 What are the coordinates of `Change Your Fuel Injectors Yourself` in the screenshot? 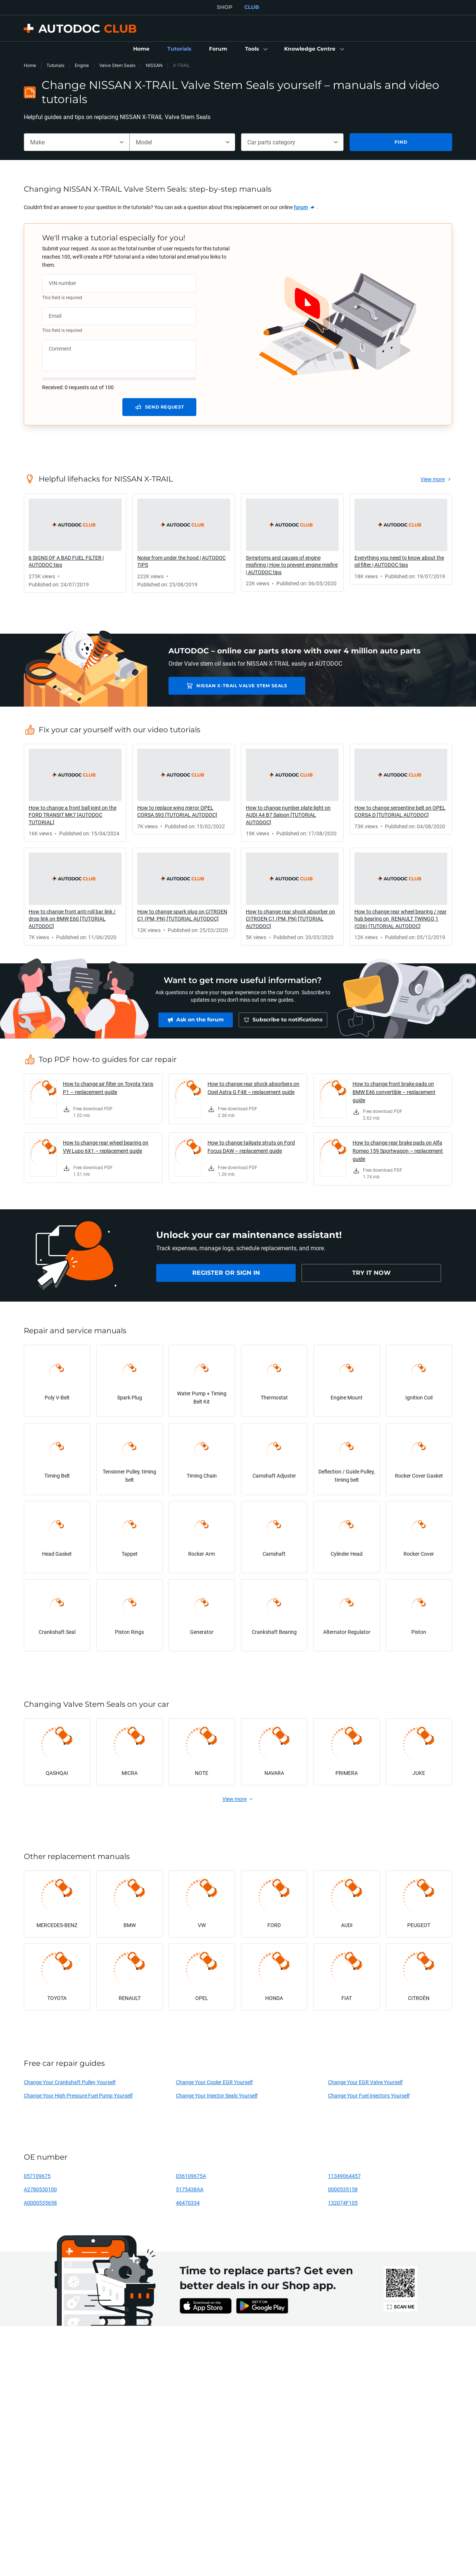 It's located at (369, 2095).